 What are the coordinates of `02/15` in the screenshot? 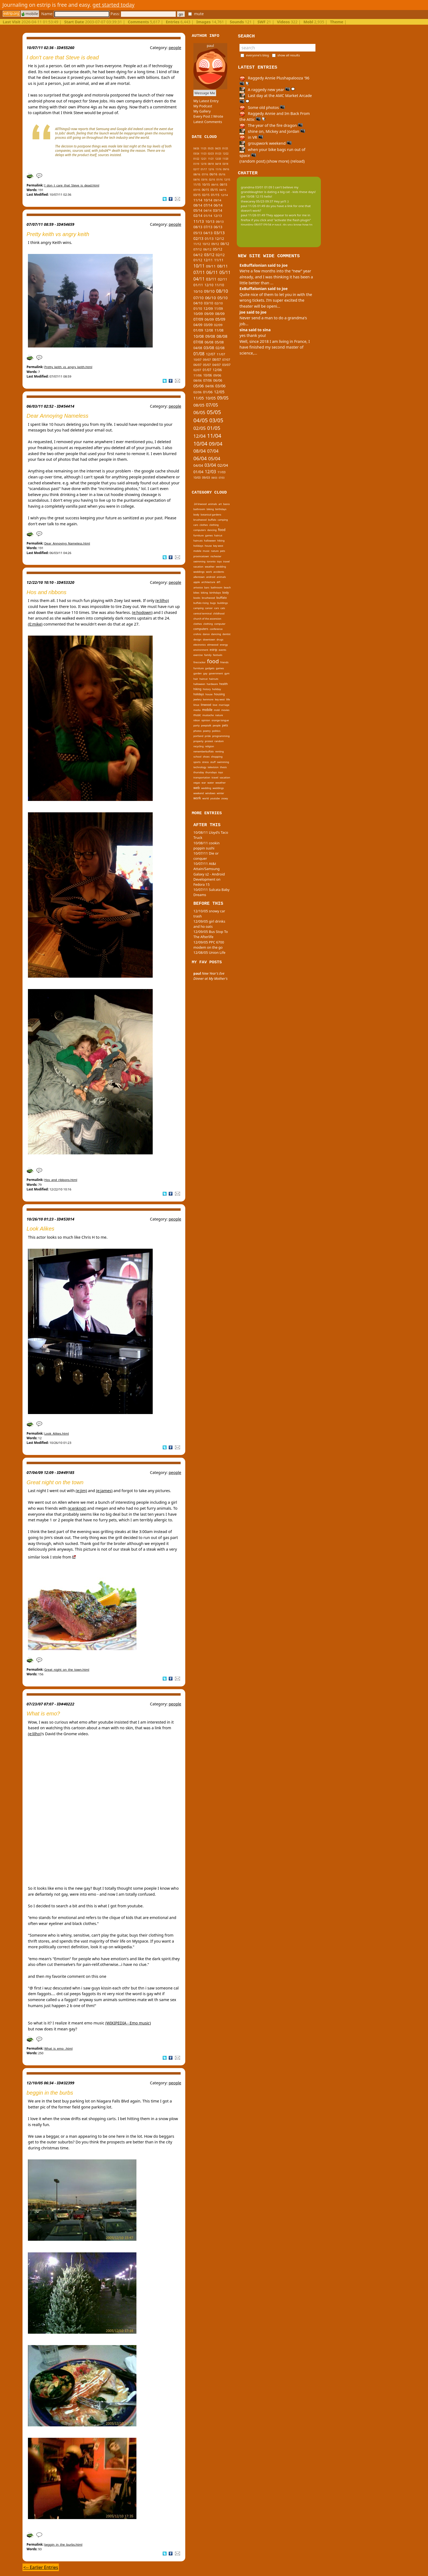 It's located at (205, 195).